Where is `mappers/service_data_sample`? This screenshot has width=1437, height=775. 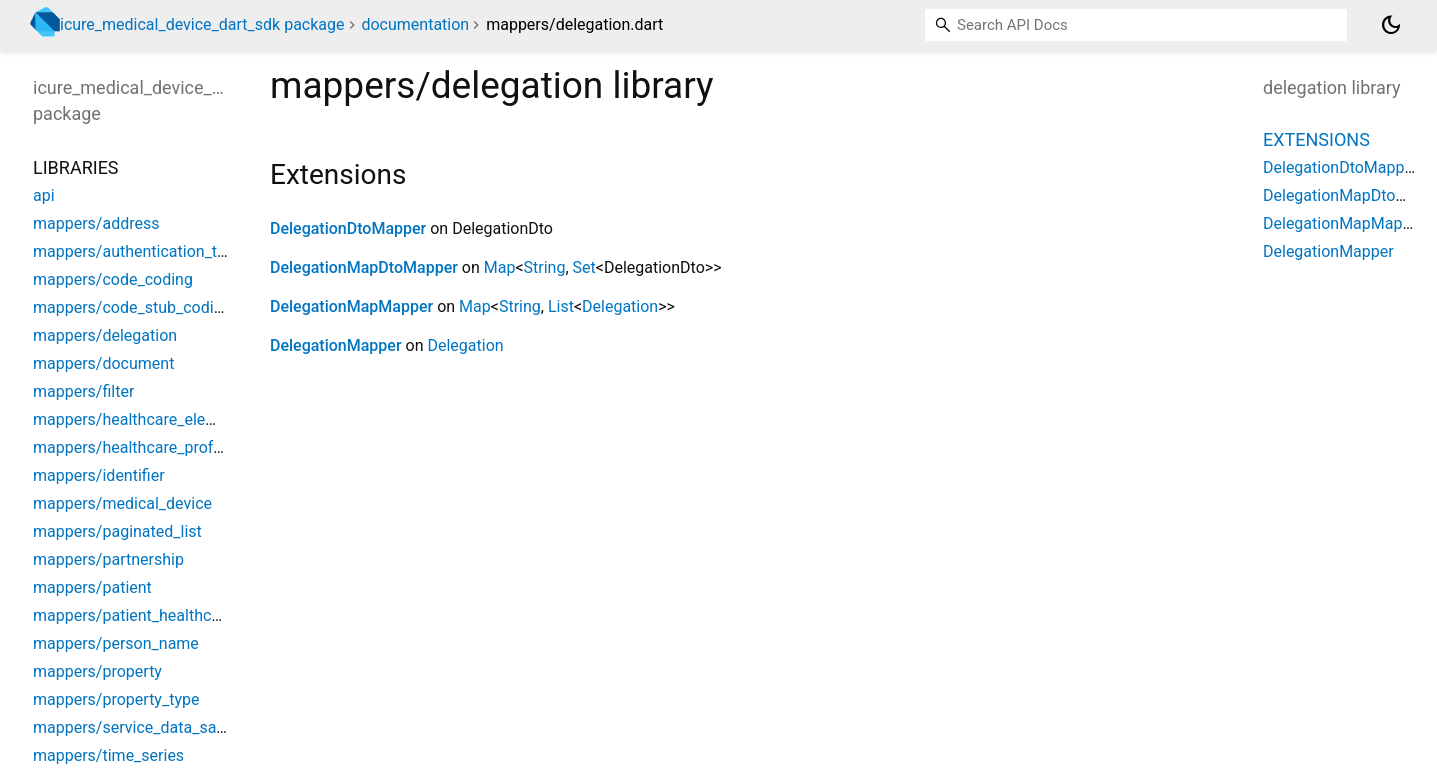
mappers/service_data_sample is located at coordinates (142, 727).